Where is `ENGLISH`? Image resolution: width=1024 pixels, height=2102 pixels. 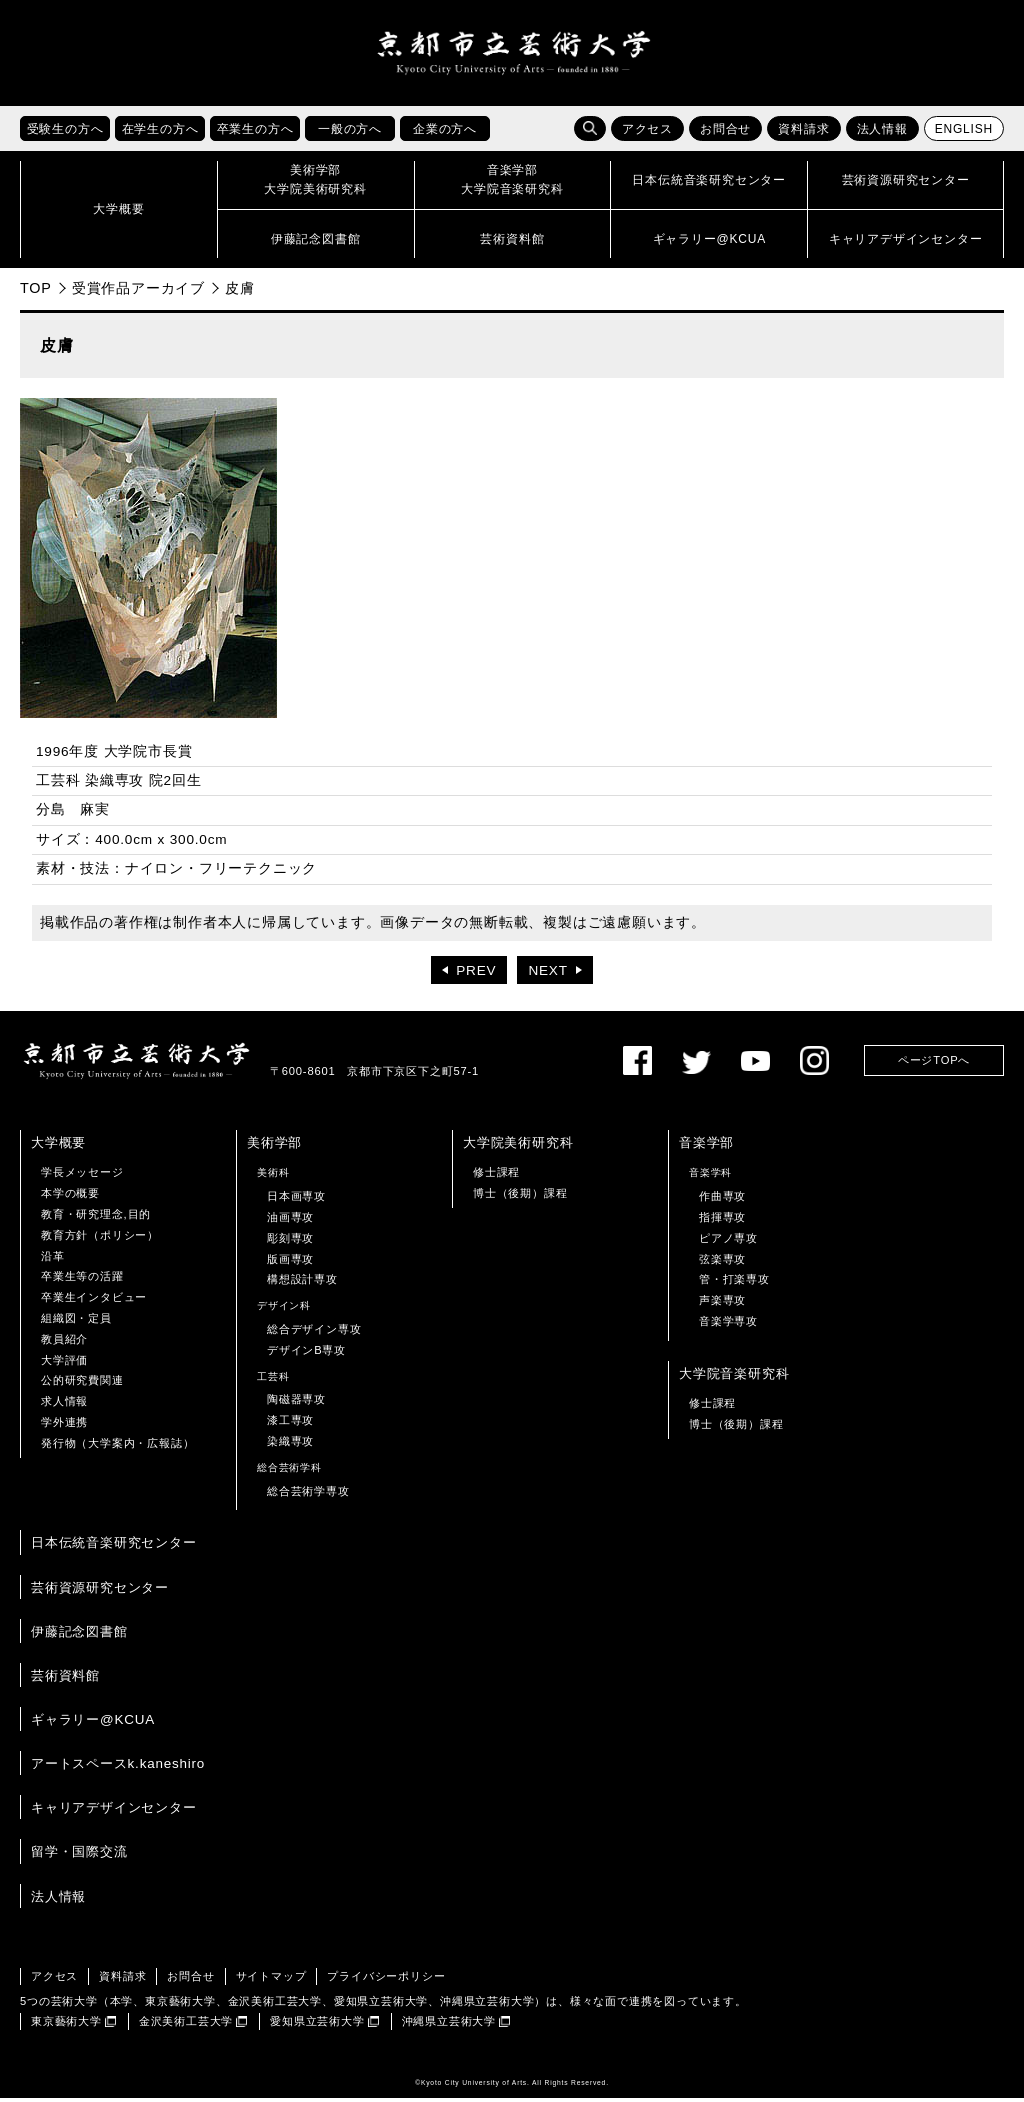
ENGLISH is located at coordinates (964, 133).